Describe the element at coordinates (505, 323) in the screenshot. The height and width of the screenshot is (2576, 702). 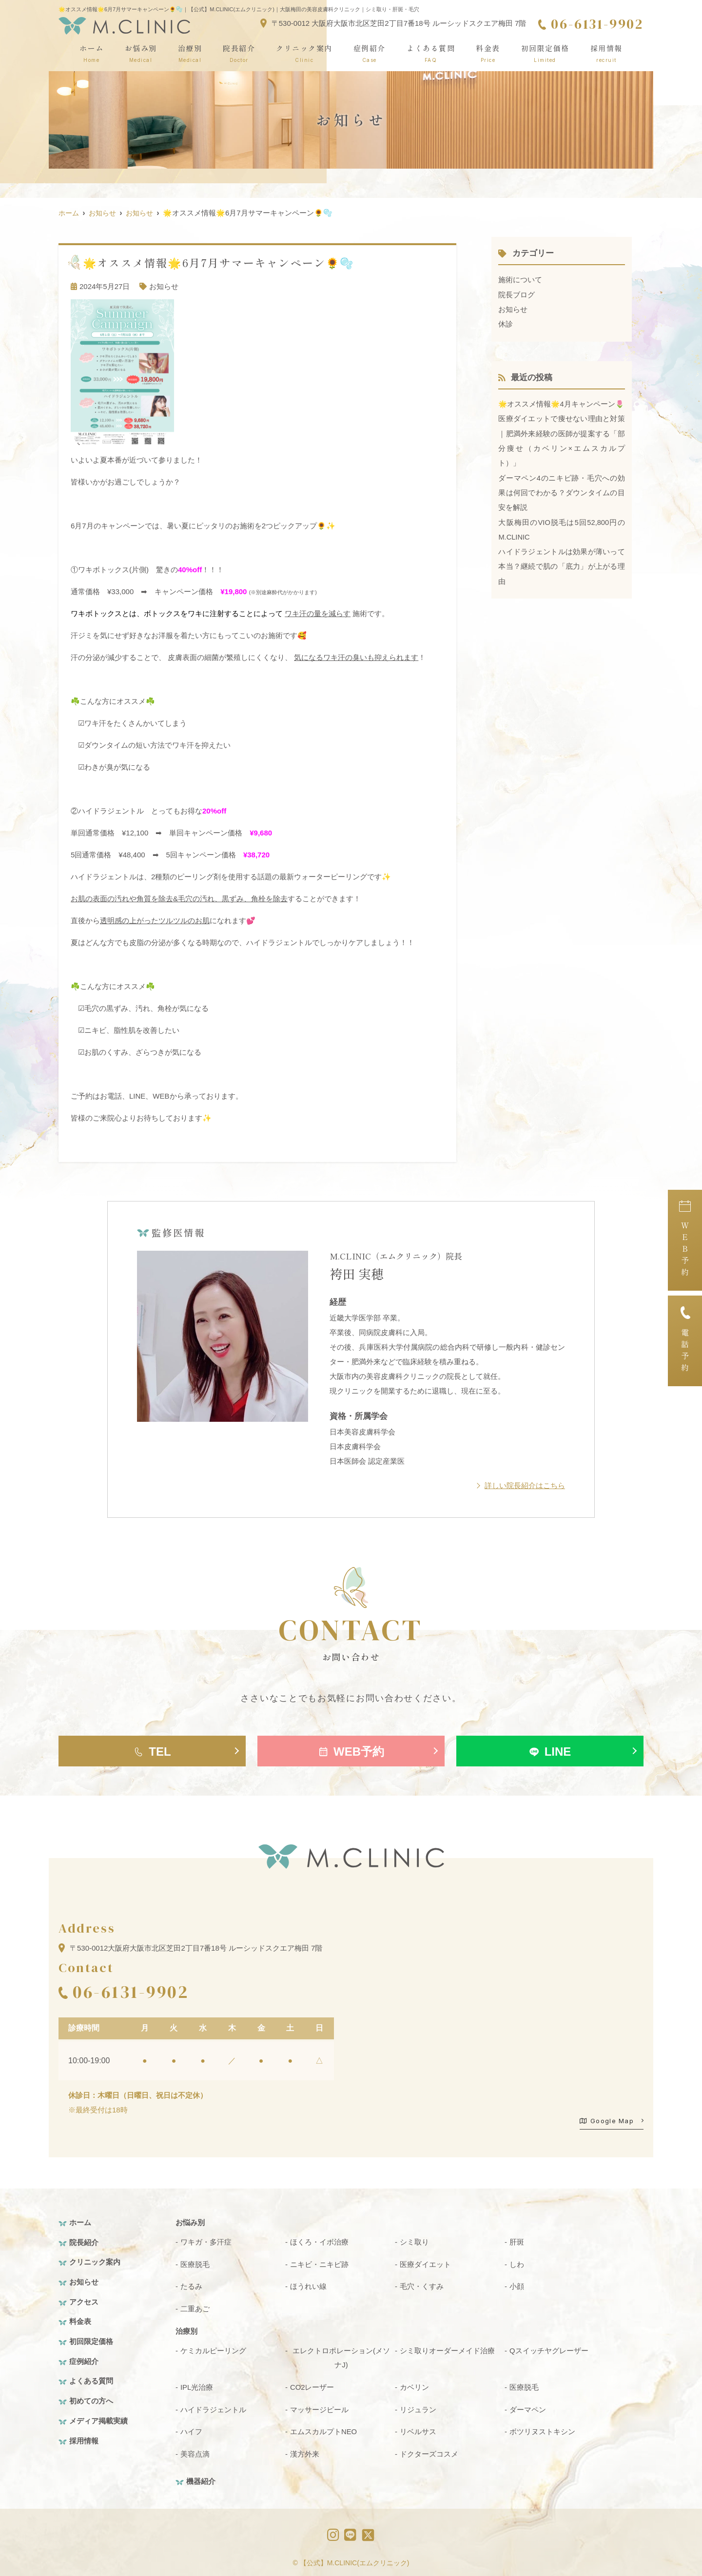
I see `休診` at that location.